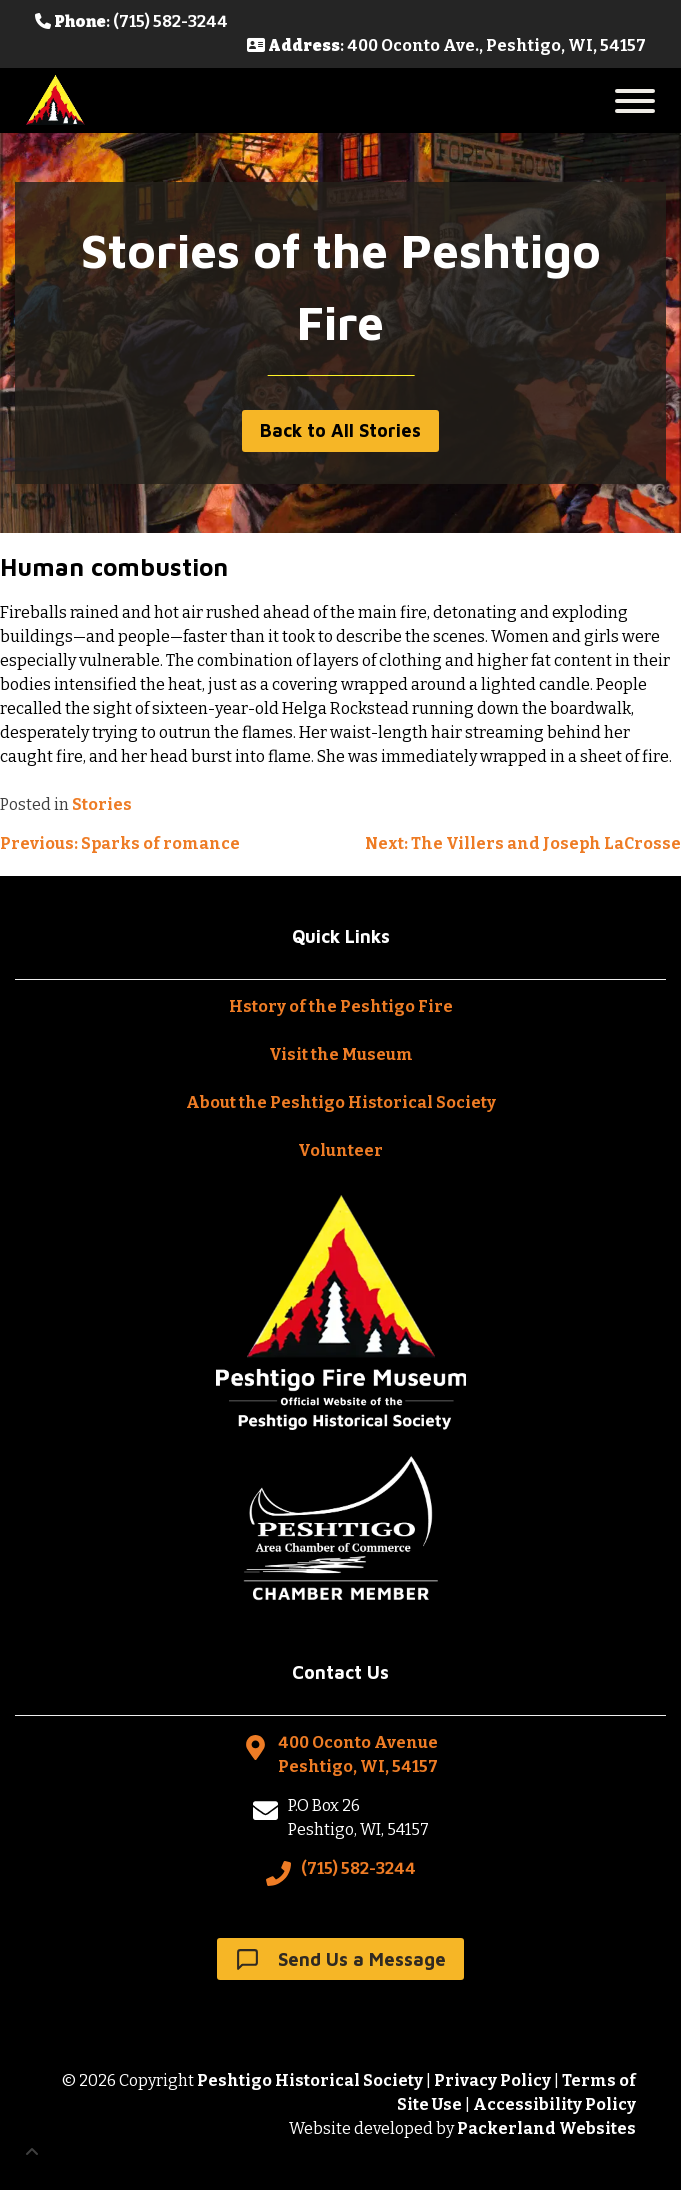  Describe the element at coordinates (131, 21) in the screenshot. I see `: (715) 582-3244` at that location.